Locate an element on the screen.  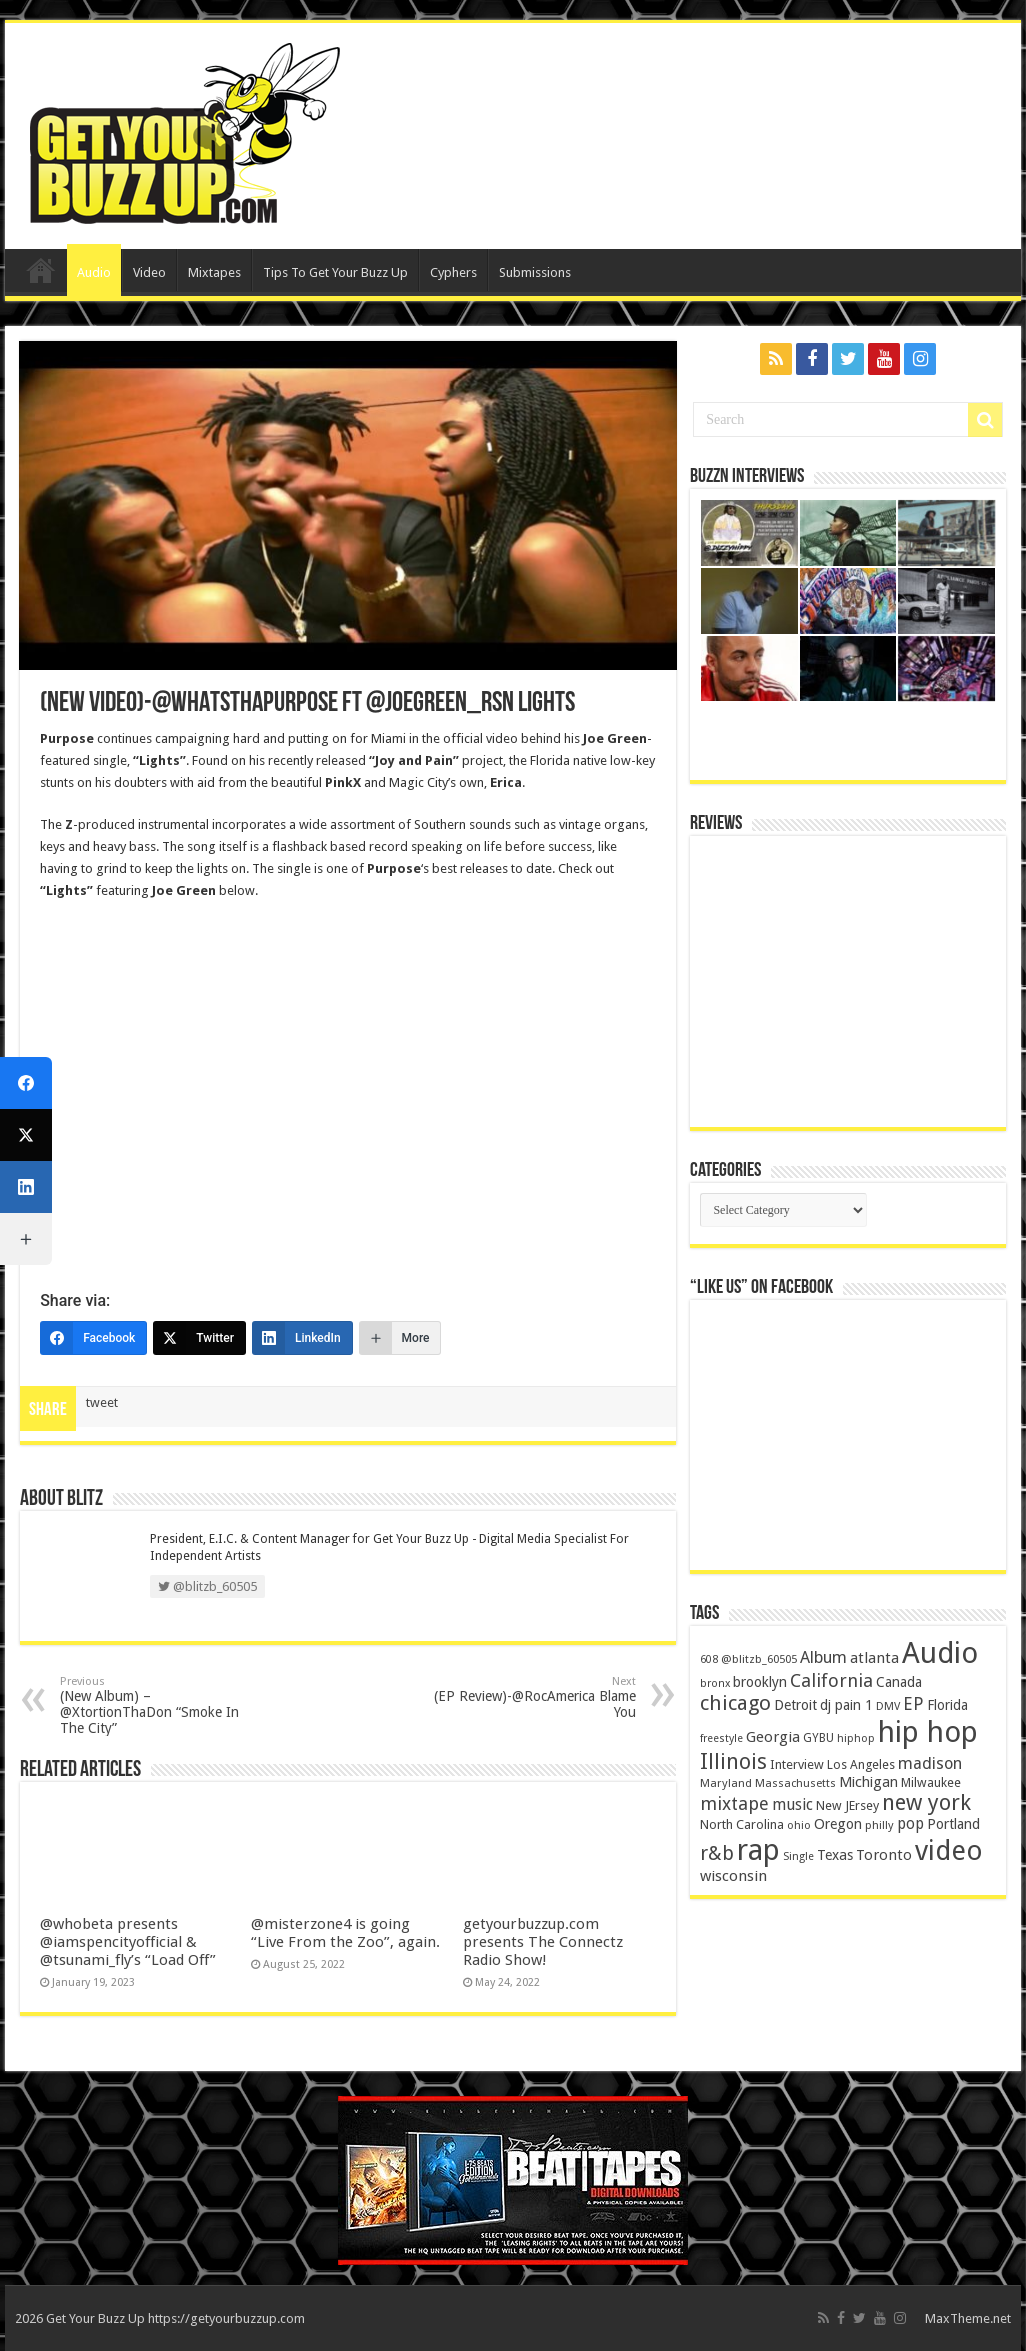
Georgia [Georgia (249 items)] is located at coordinates (773, 1737).